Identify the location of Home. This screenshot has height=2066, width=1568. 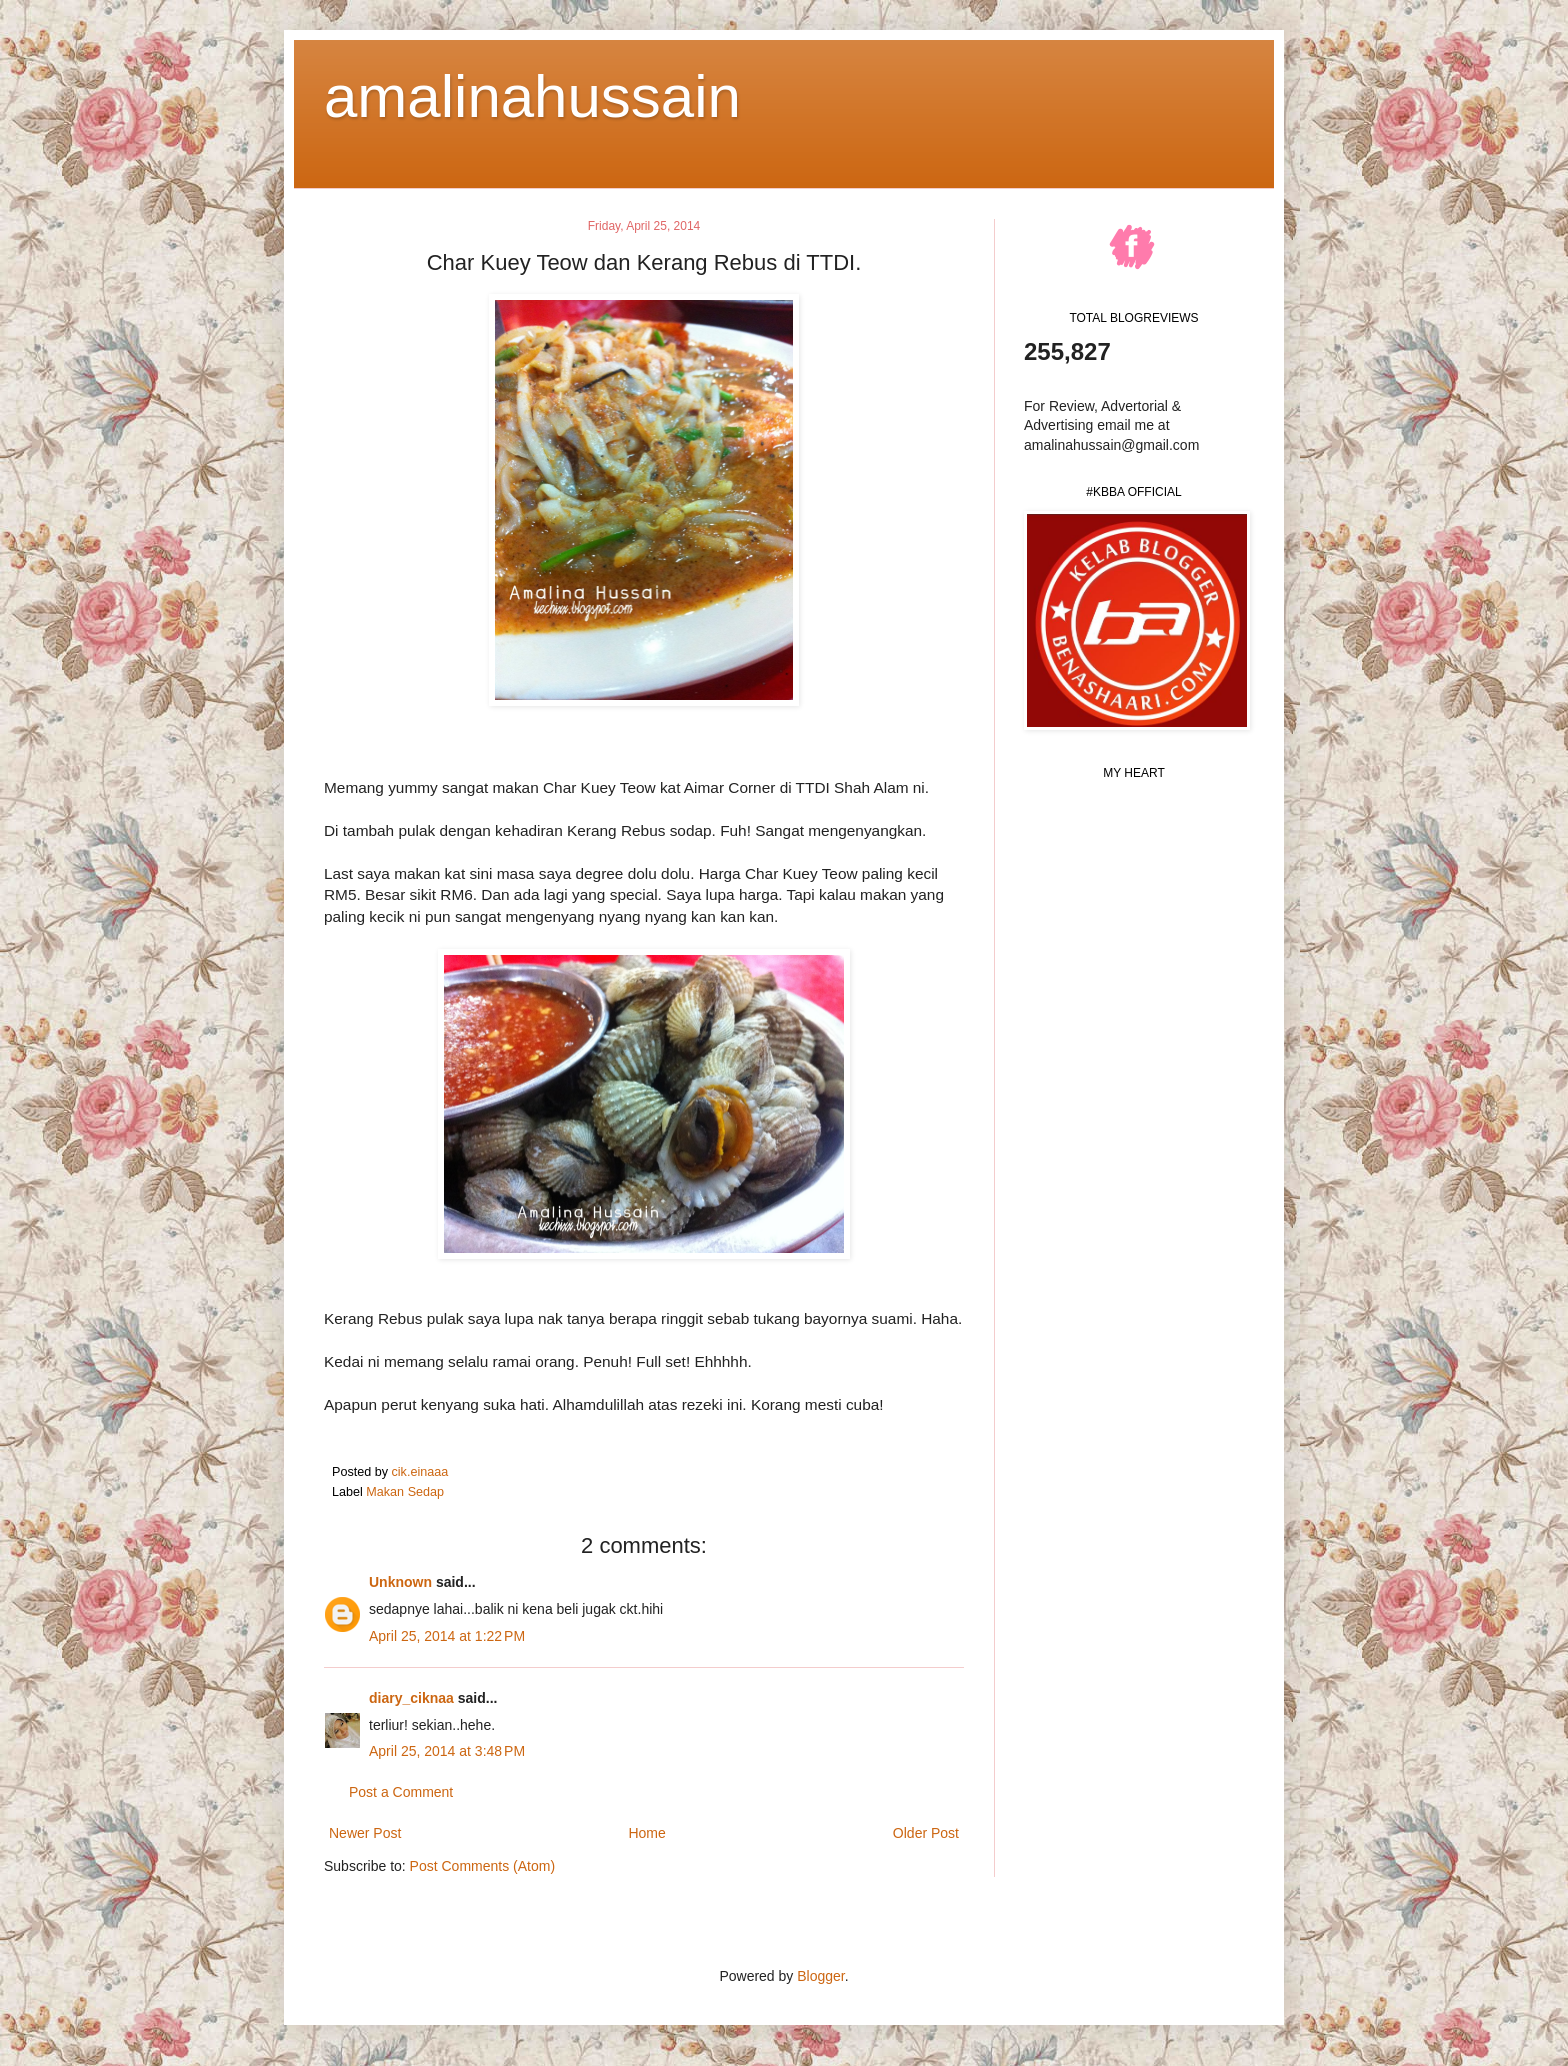
(646, 1833).